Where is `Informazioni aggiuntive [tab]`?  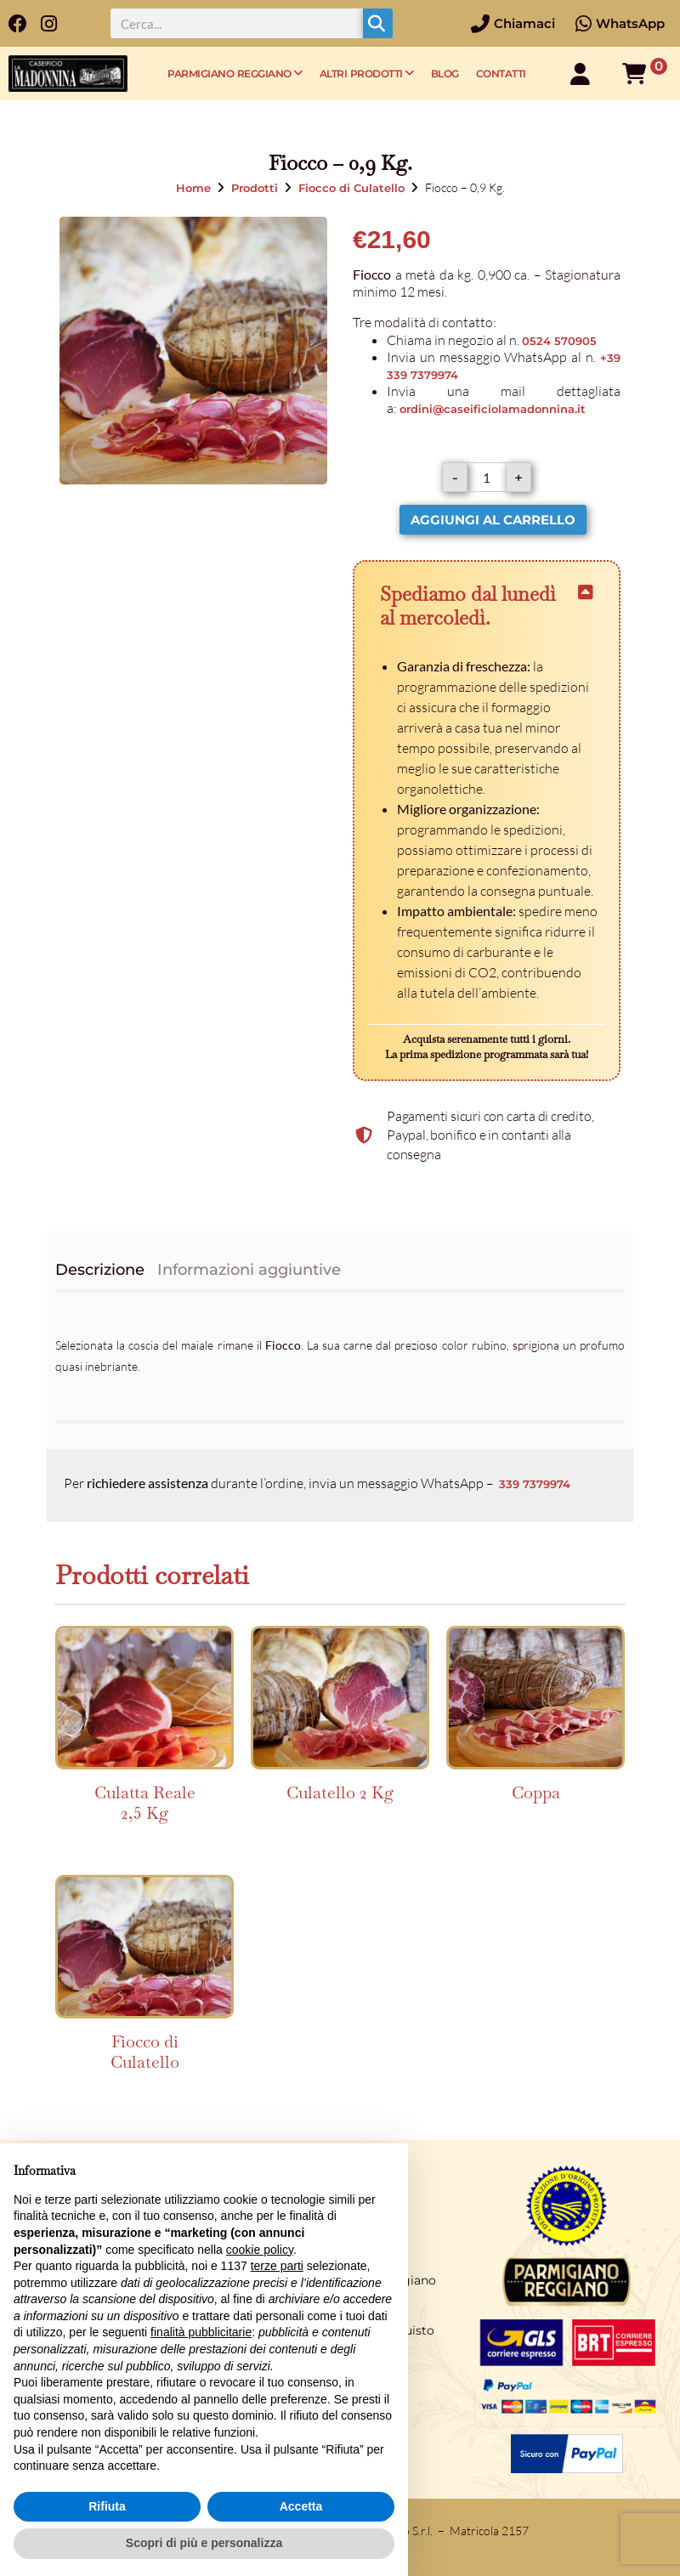 Informazioni aggiuntive [tab] is located at coordinates (249, 1269).